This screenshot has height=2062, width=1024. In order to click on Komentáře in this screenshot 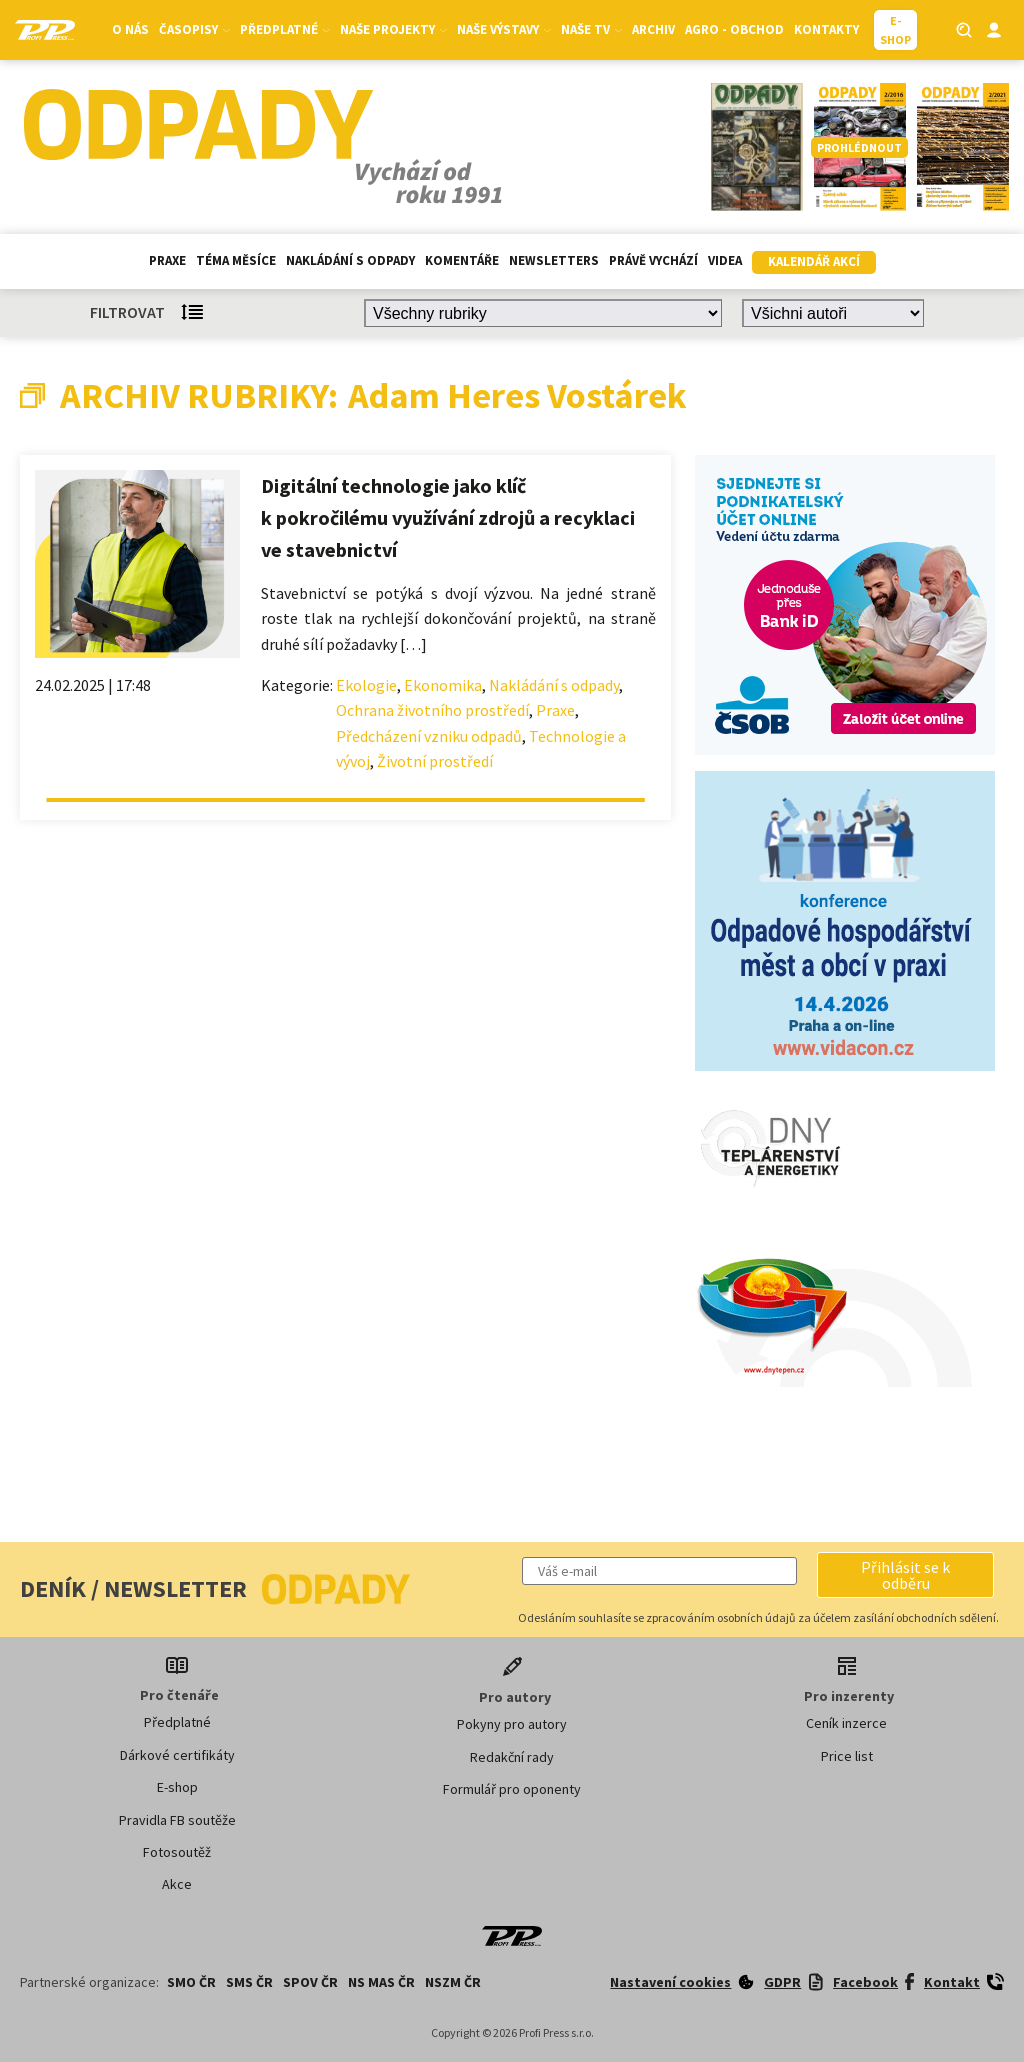, I will do `click(462, 260)`.